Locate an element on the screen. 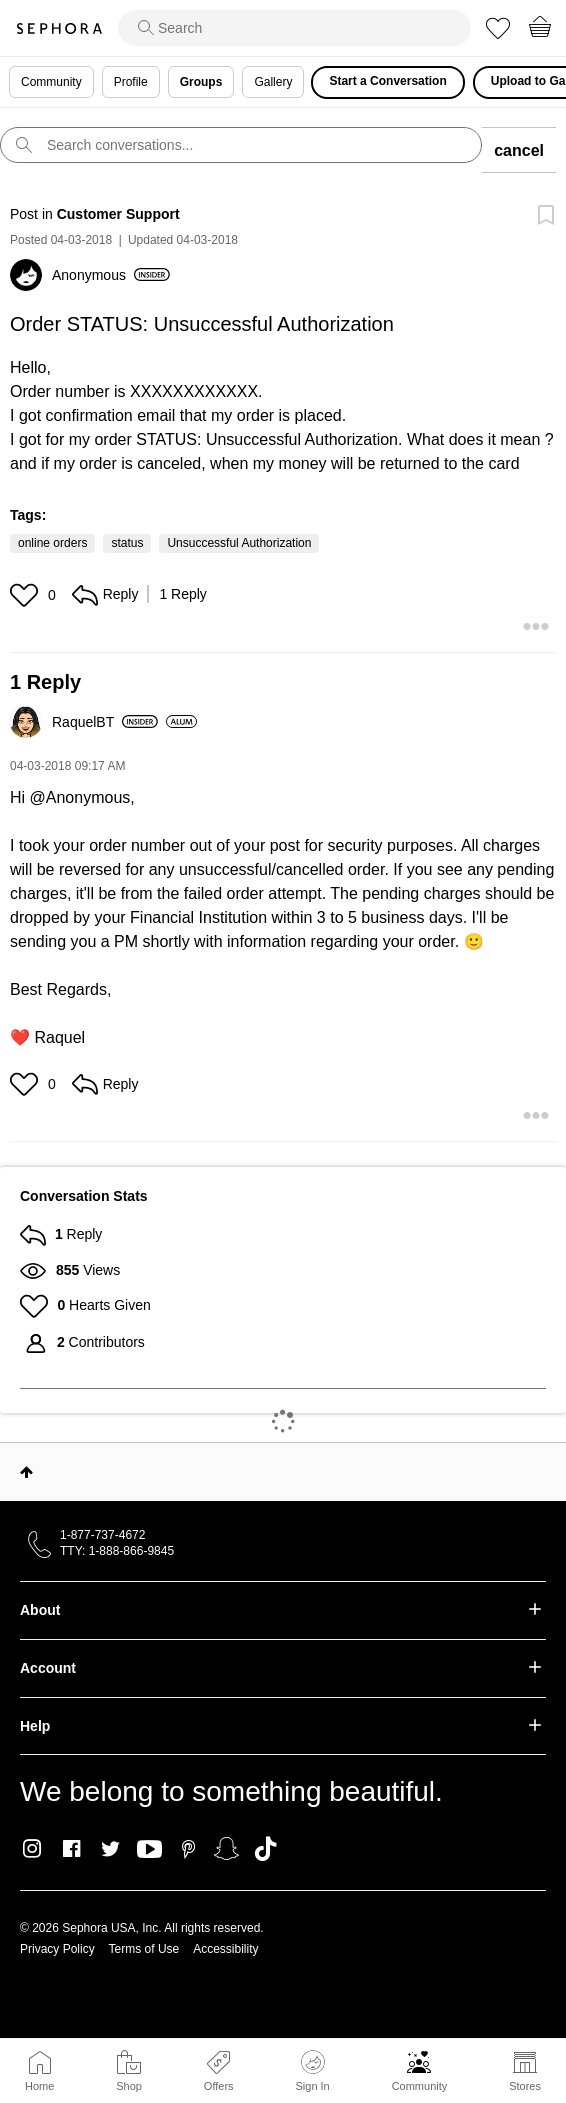 Image resolution: width=566 pixels, height=2103 pixels. Snapchat is located at coordinates (226, 1849).